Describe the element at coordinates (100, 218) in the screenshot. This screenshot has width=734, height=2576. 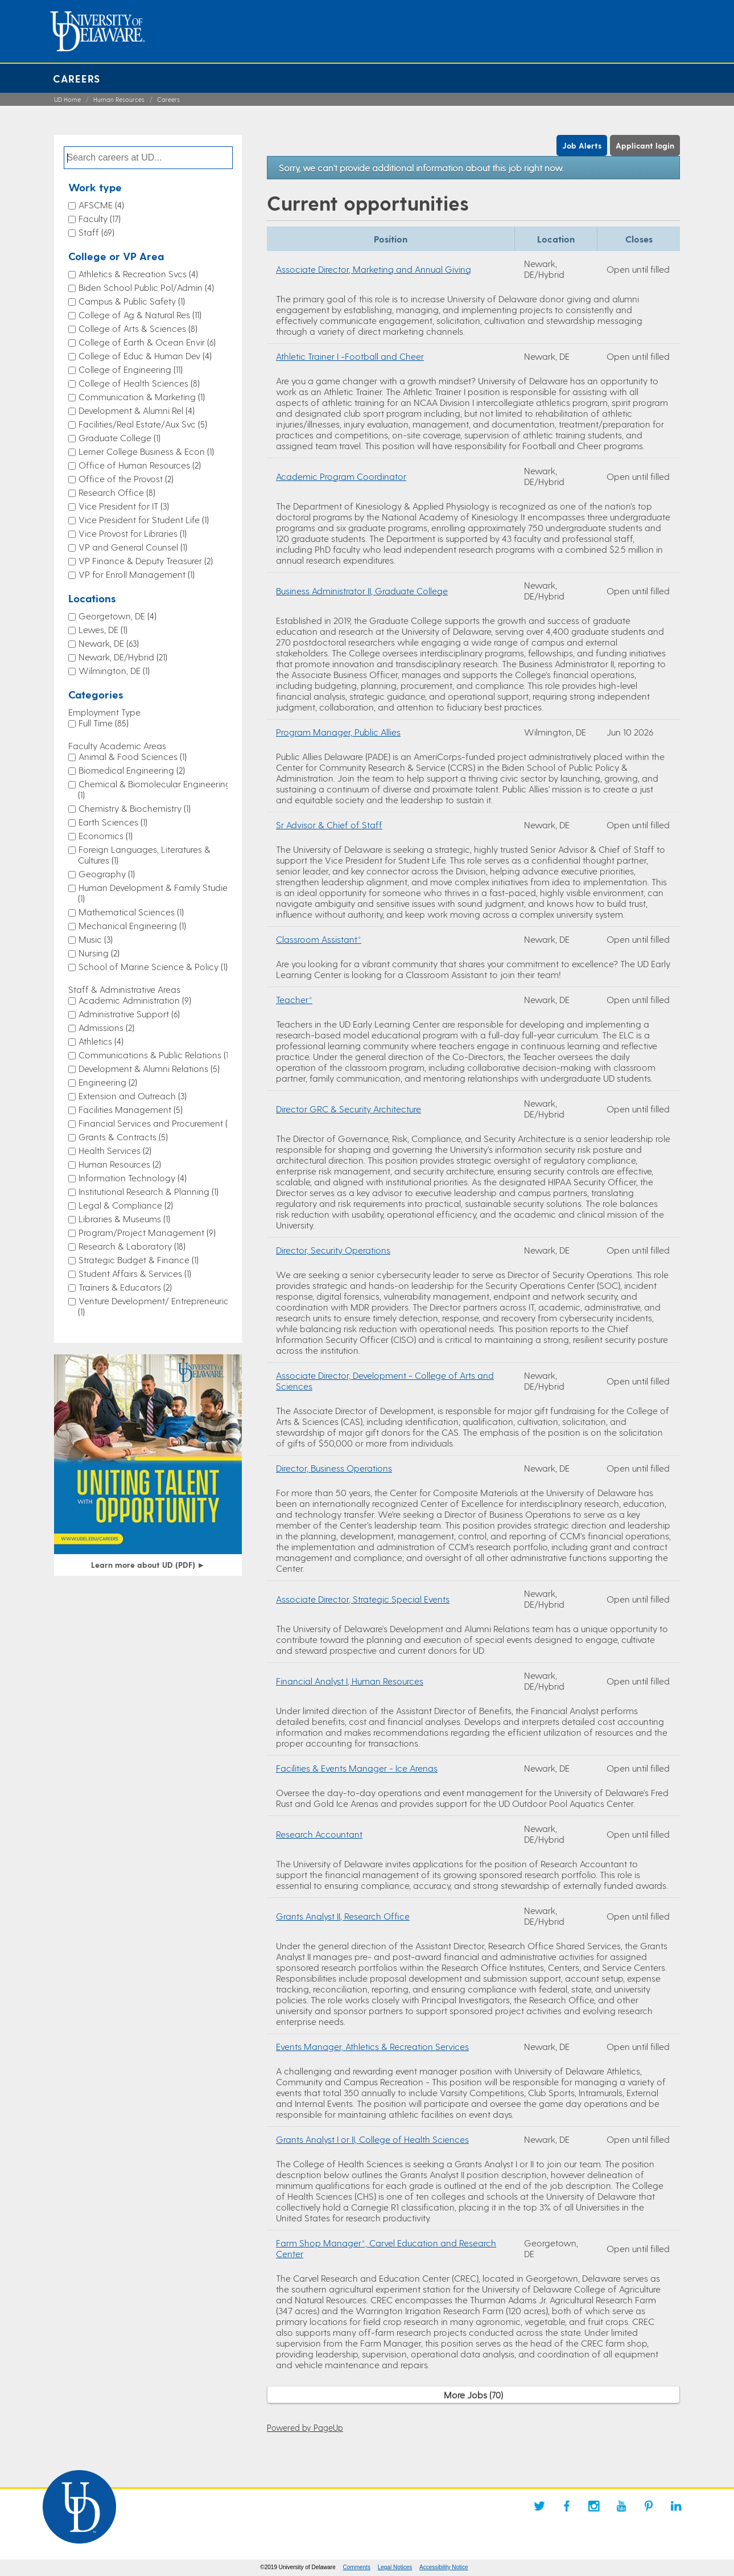
I see `Faculty` at that location.